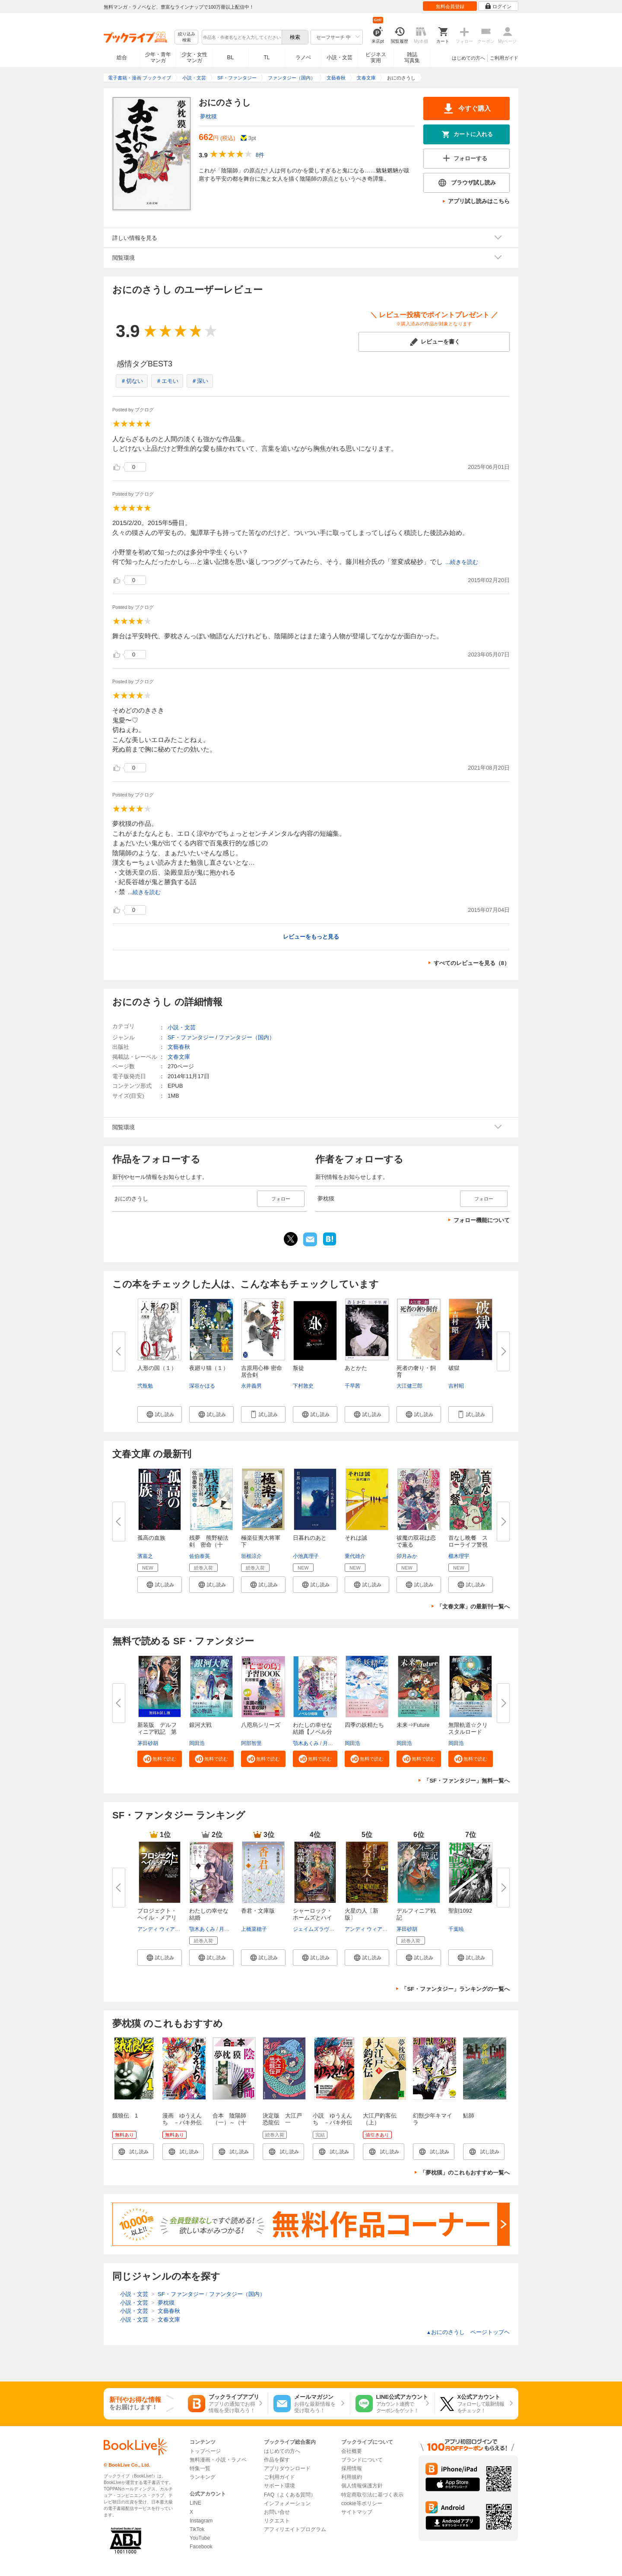  What do you see at coordinates (306, 1556) in the screenshot?
I see `小池真理子` at bounding box center [306, 1556].